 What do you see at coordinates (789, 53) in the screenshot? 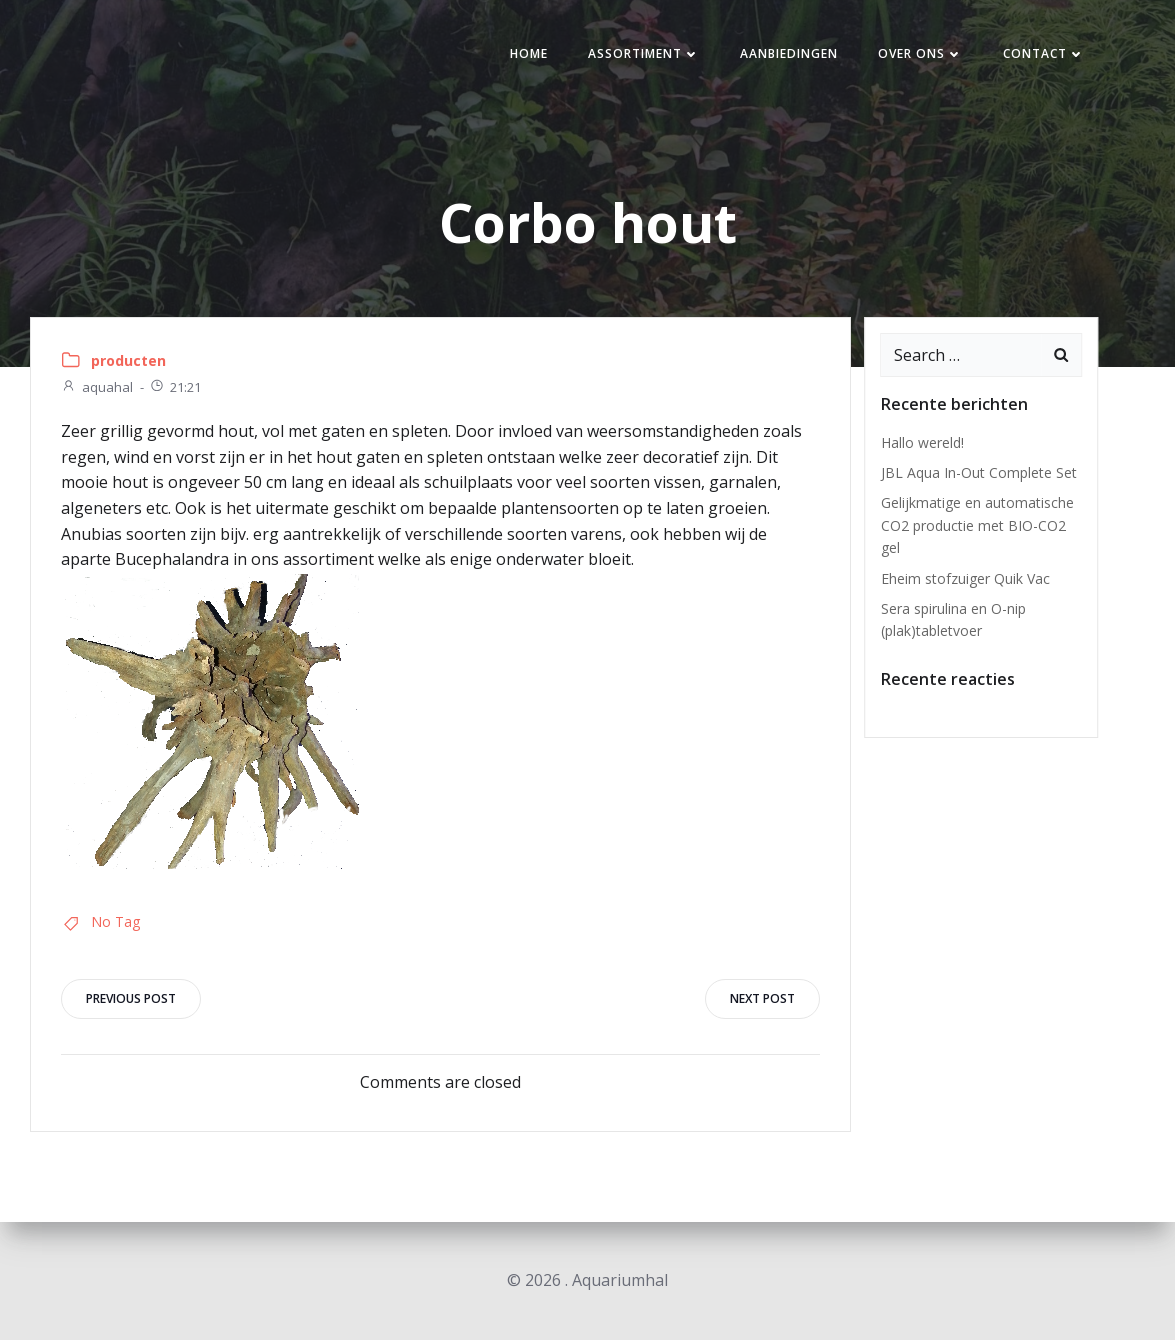
I see `Aanbiedingen` at bounding box center [789, 53].